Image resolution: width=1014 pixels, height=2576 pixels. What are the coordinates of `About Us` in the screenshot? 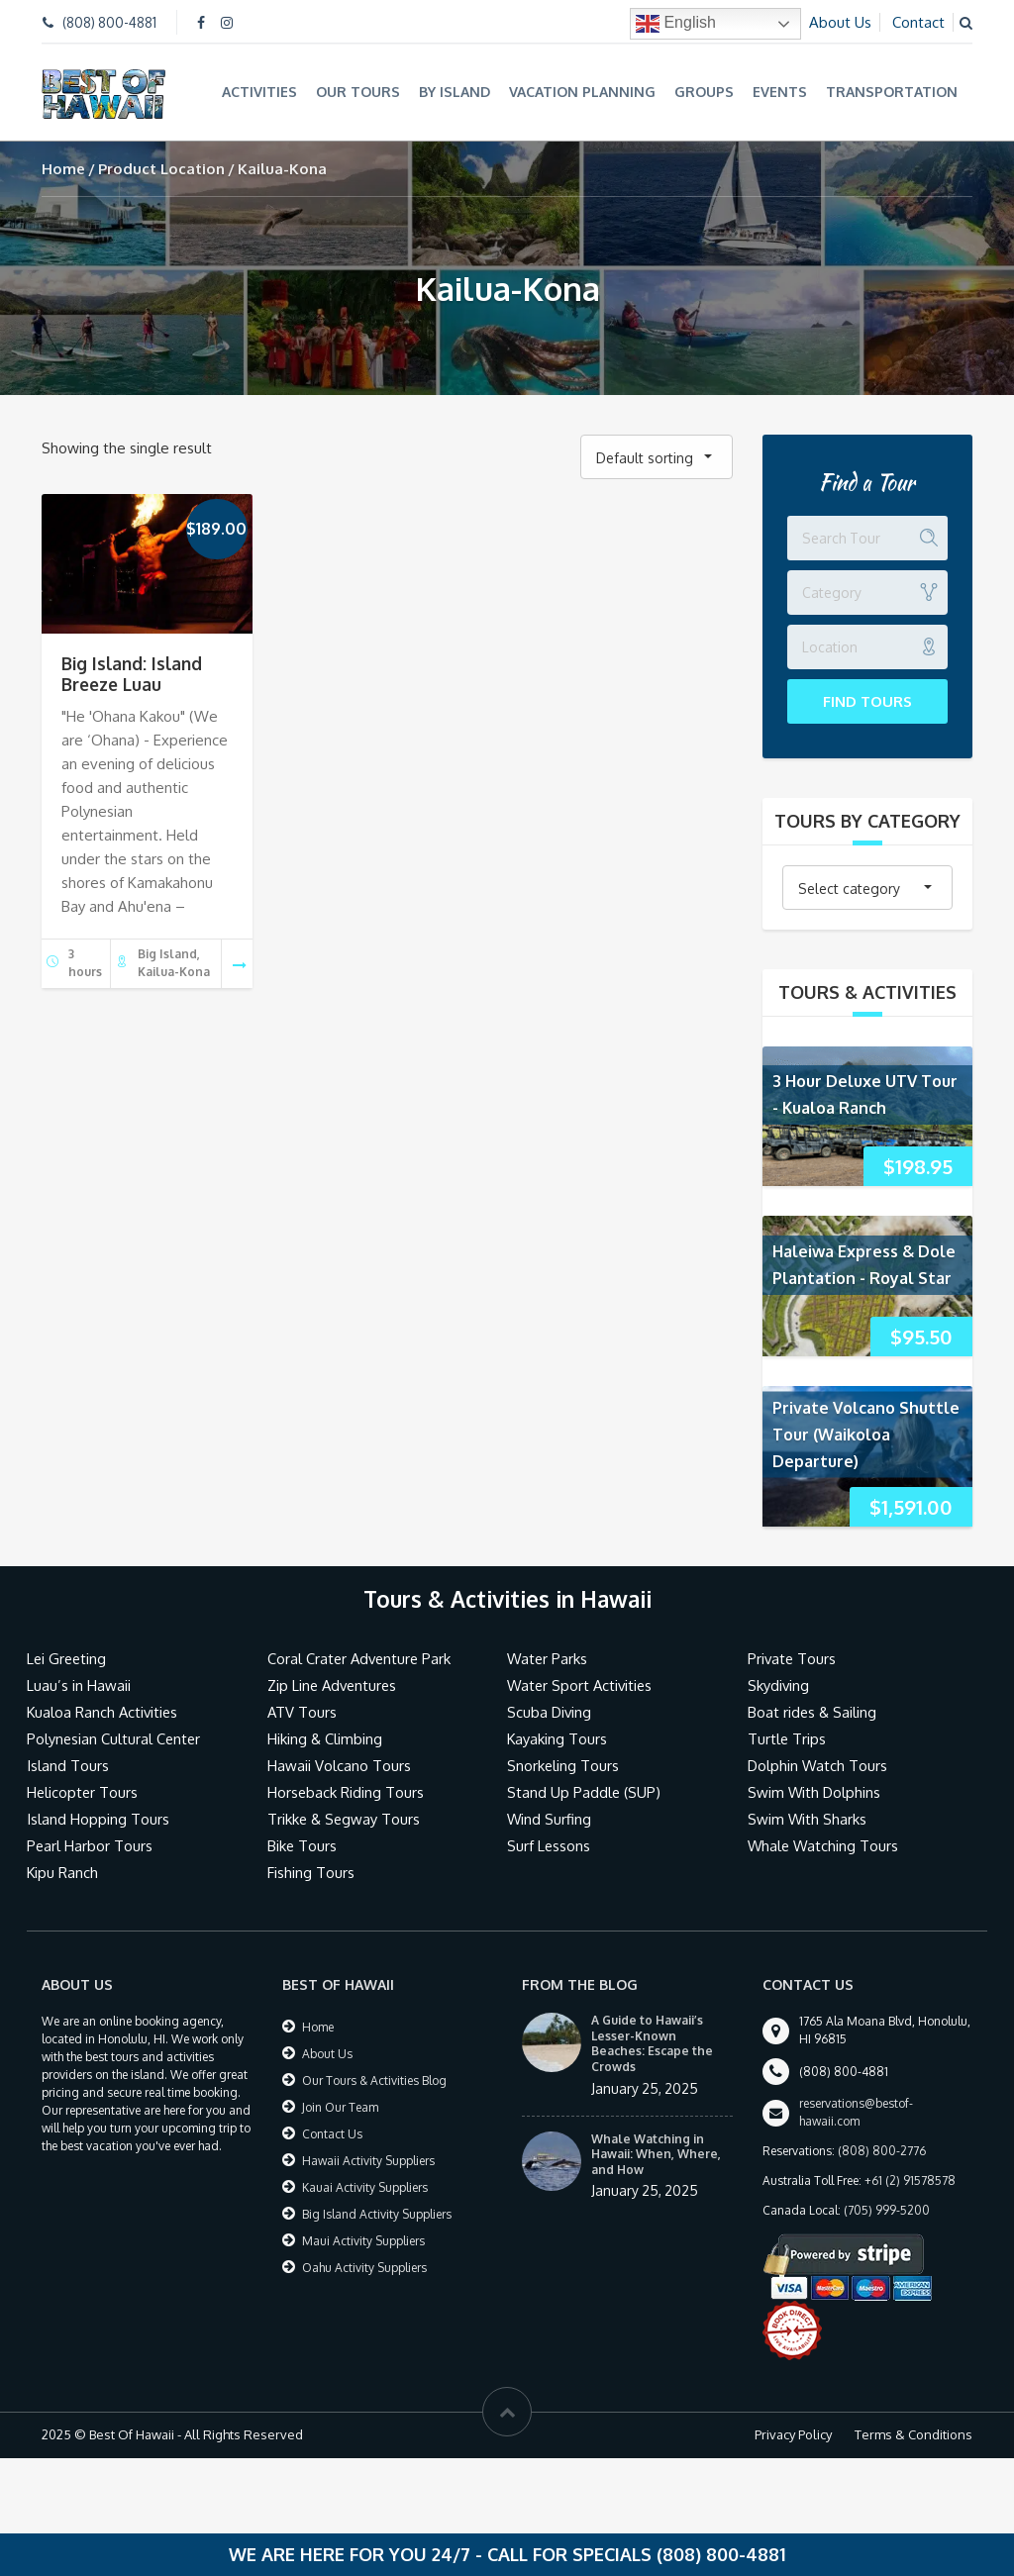 It's located at (840, 22).